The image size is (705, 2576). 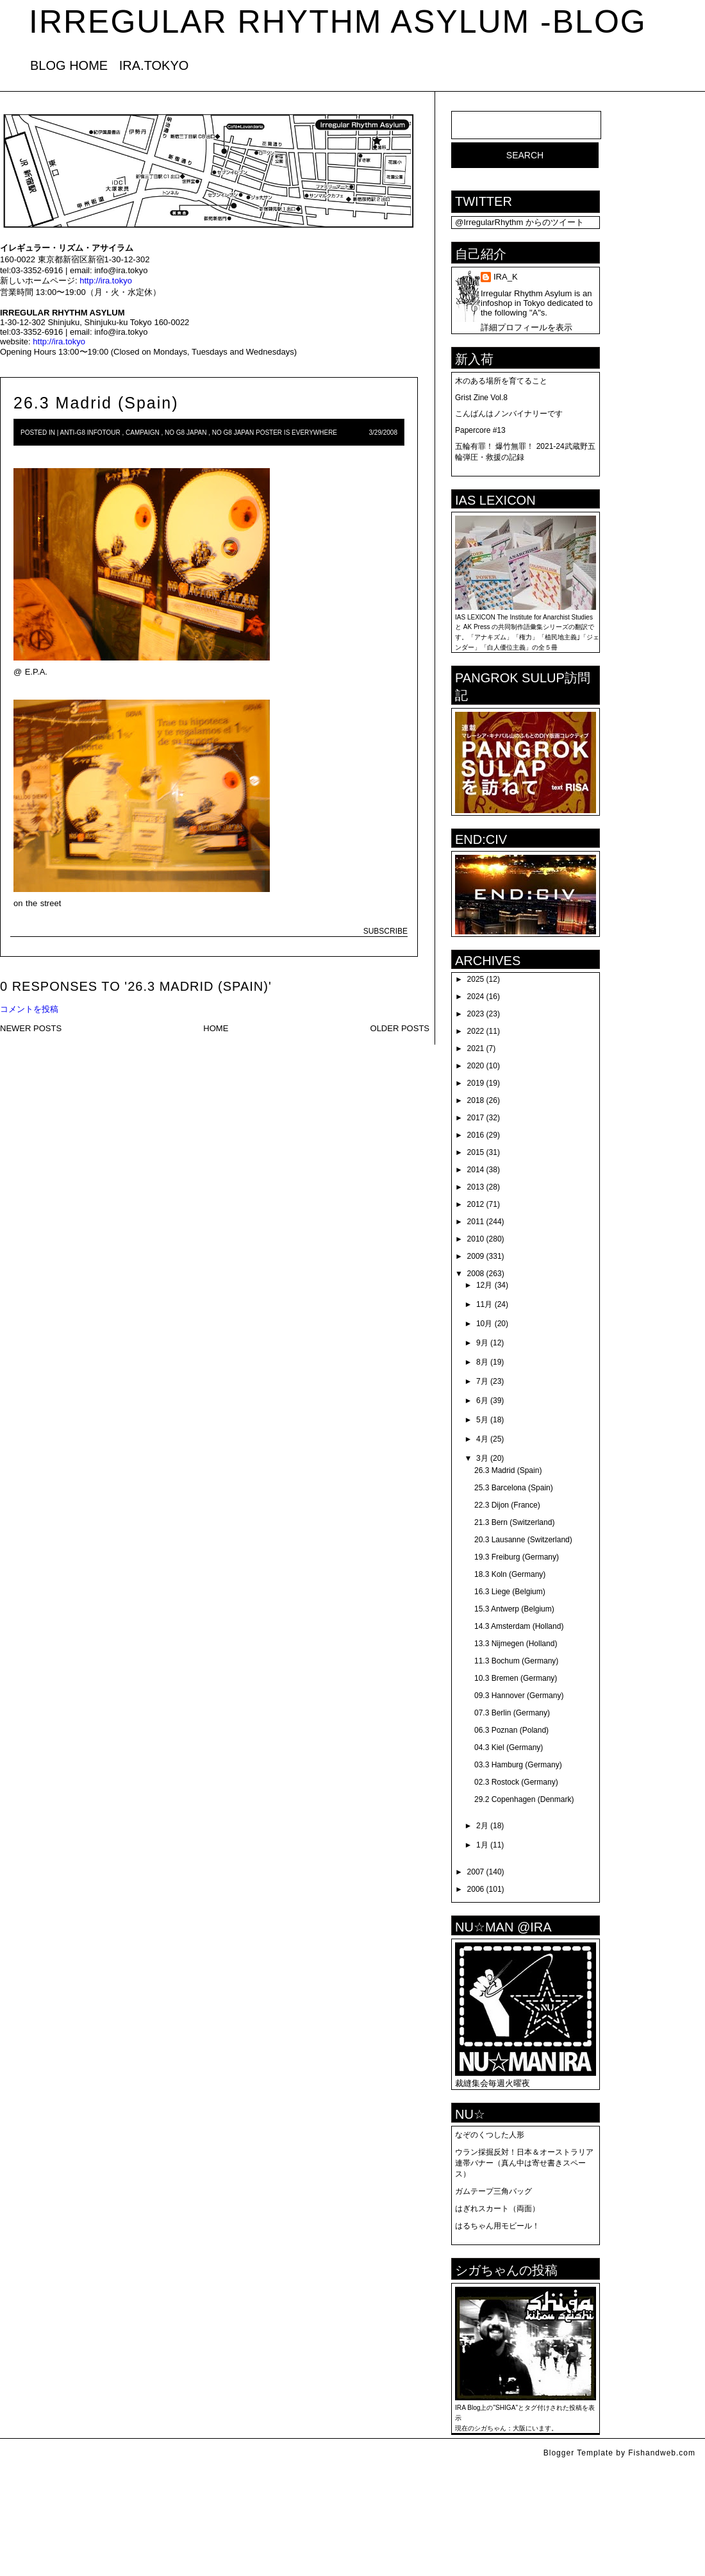 I want to click on 2007, so click(x=476, y=1871).